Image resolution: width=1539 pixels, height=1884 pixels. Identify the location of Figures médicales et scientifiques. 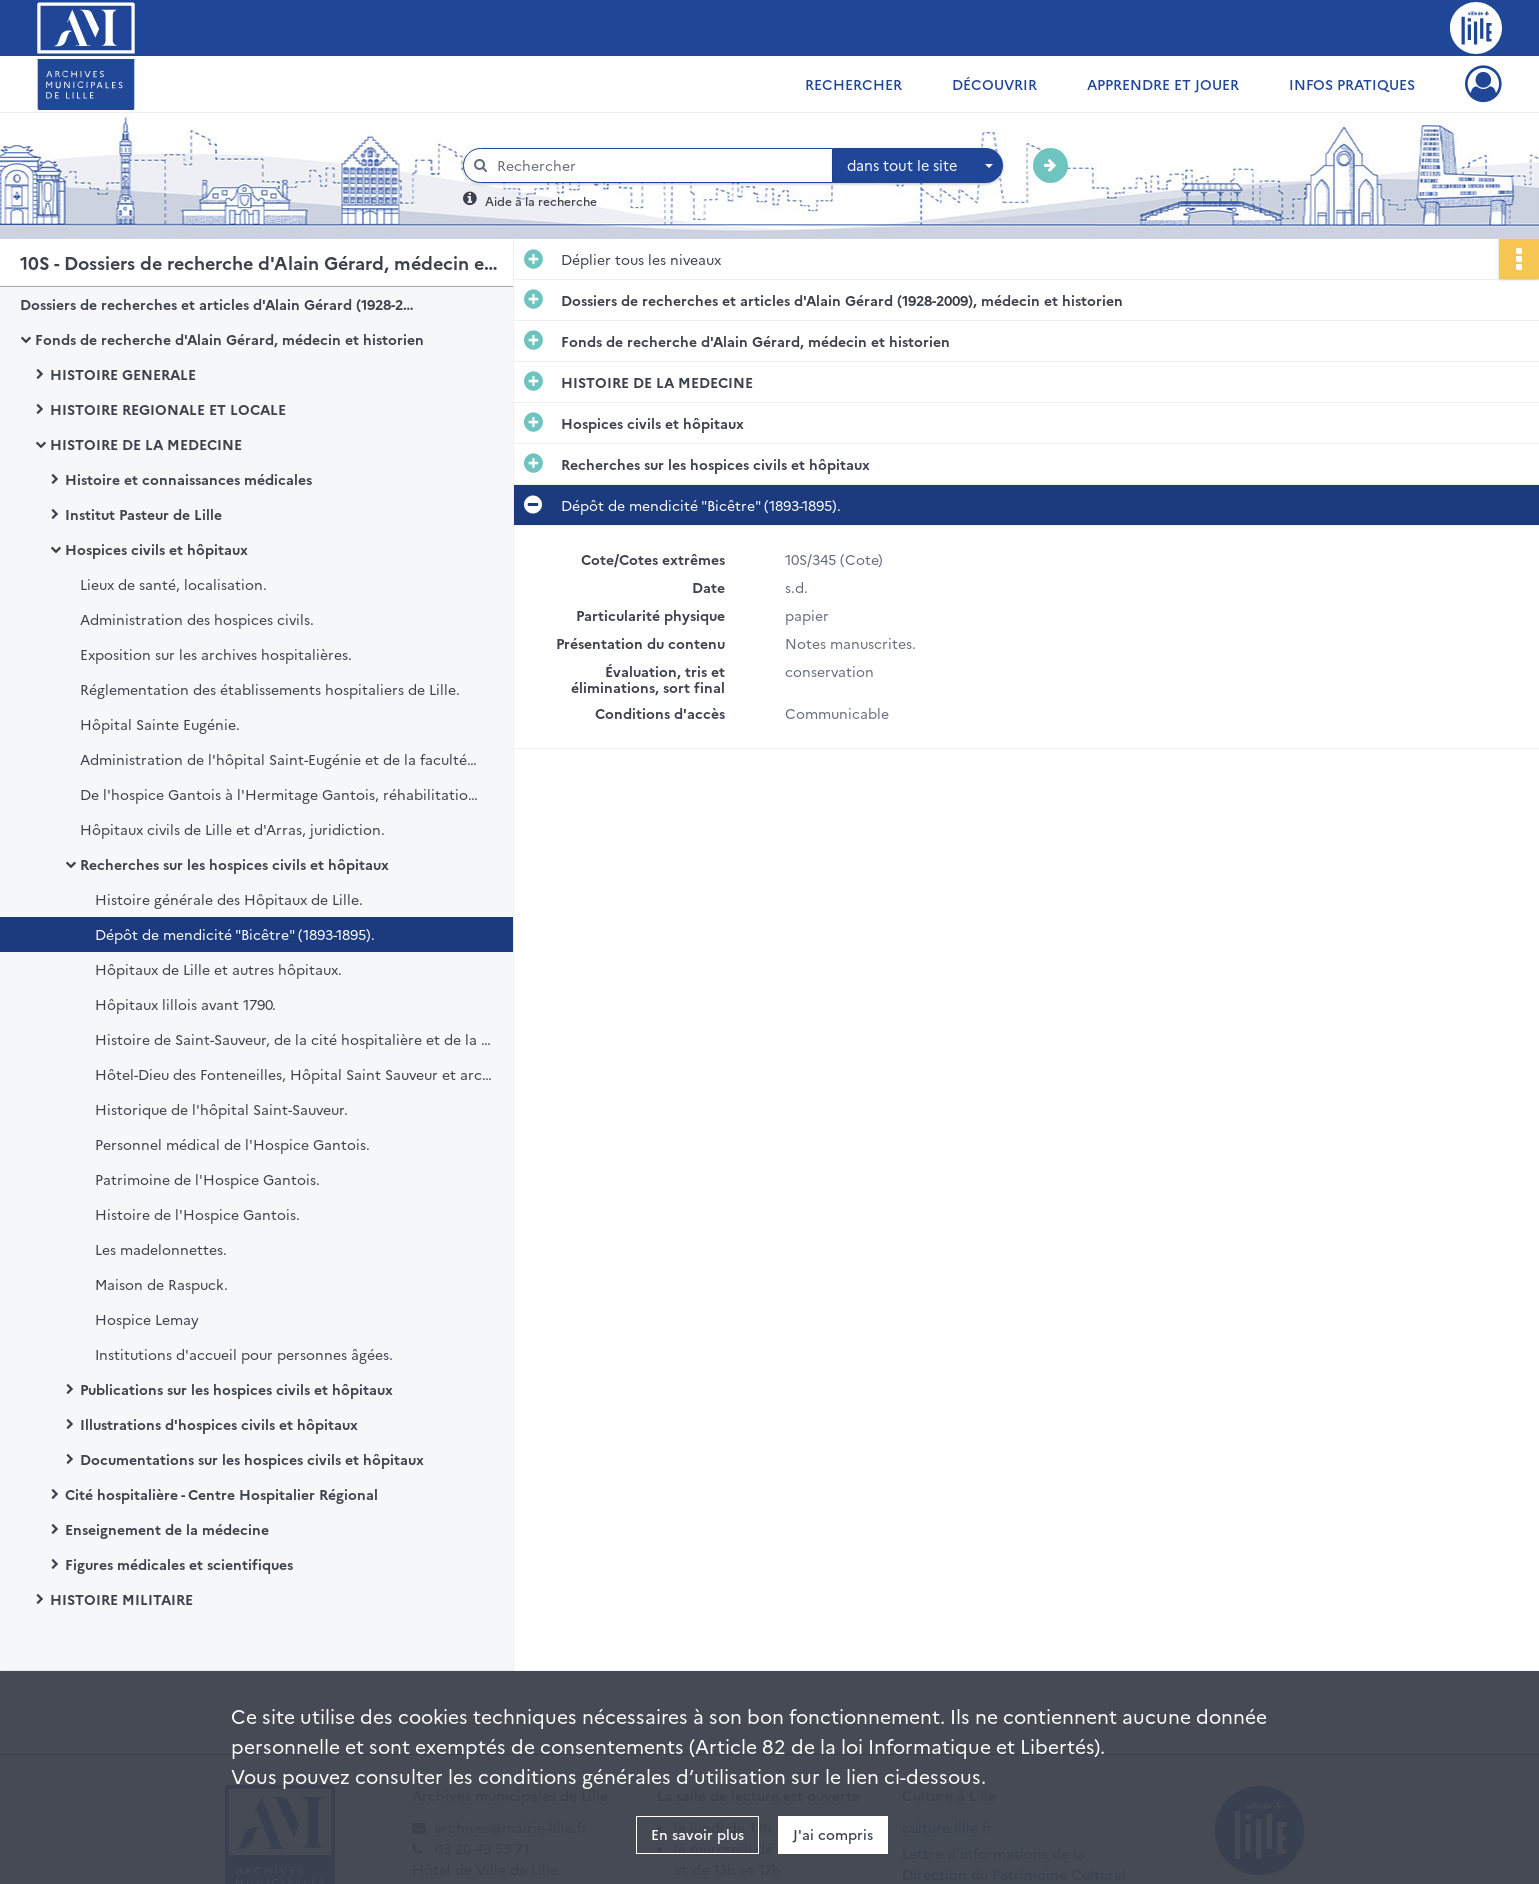
(179, 1564).